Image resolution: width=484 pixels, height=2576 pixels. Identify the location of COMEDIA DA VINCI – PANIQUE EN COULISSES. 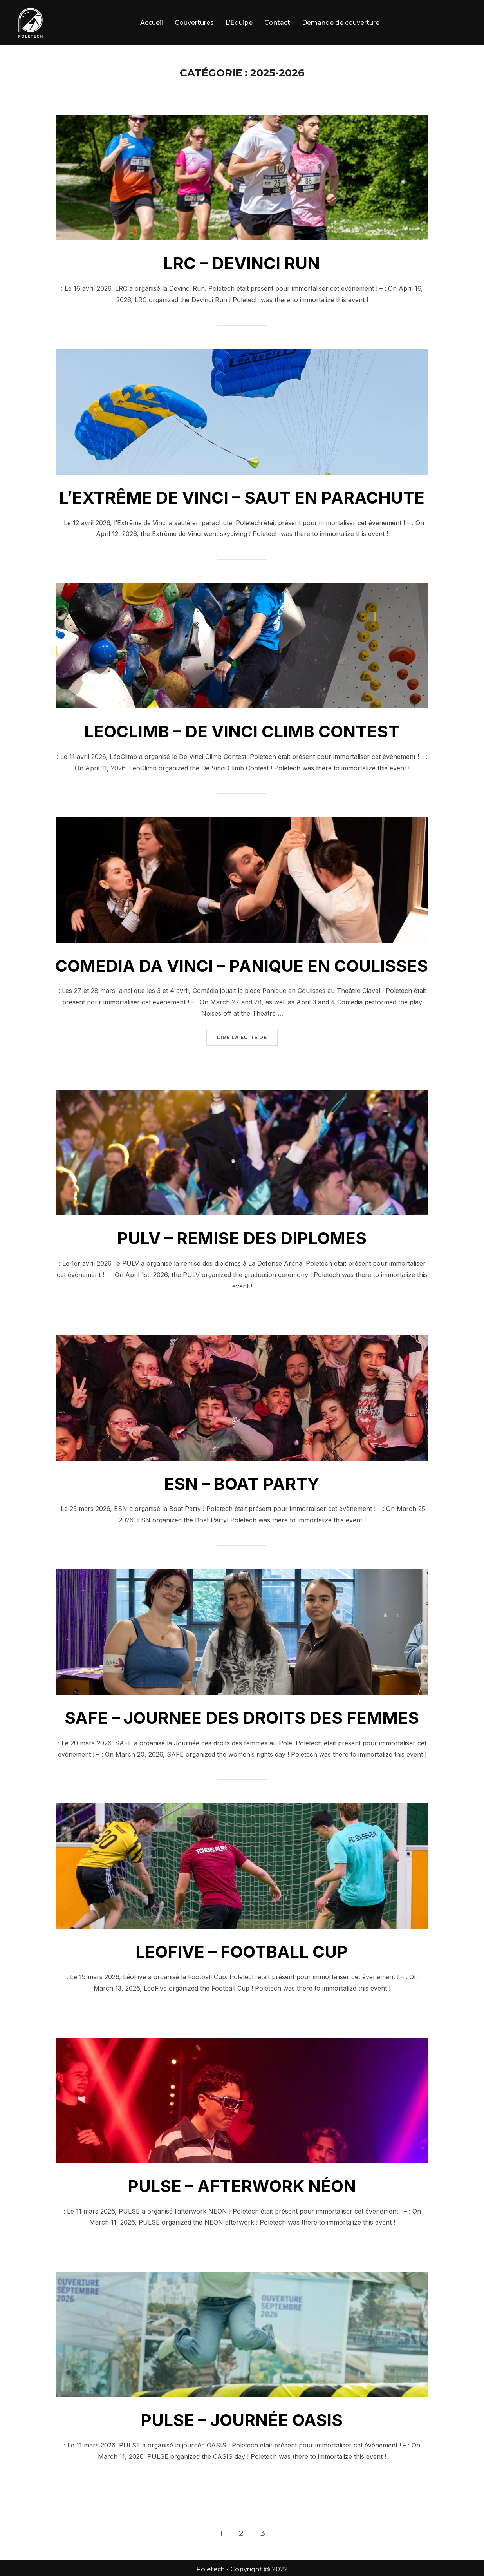
(241, 966).